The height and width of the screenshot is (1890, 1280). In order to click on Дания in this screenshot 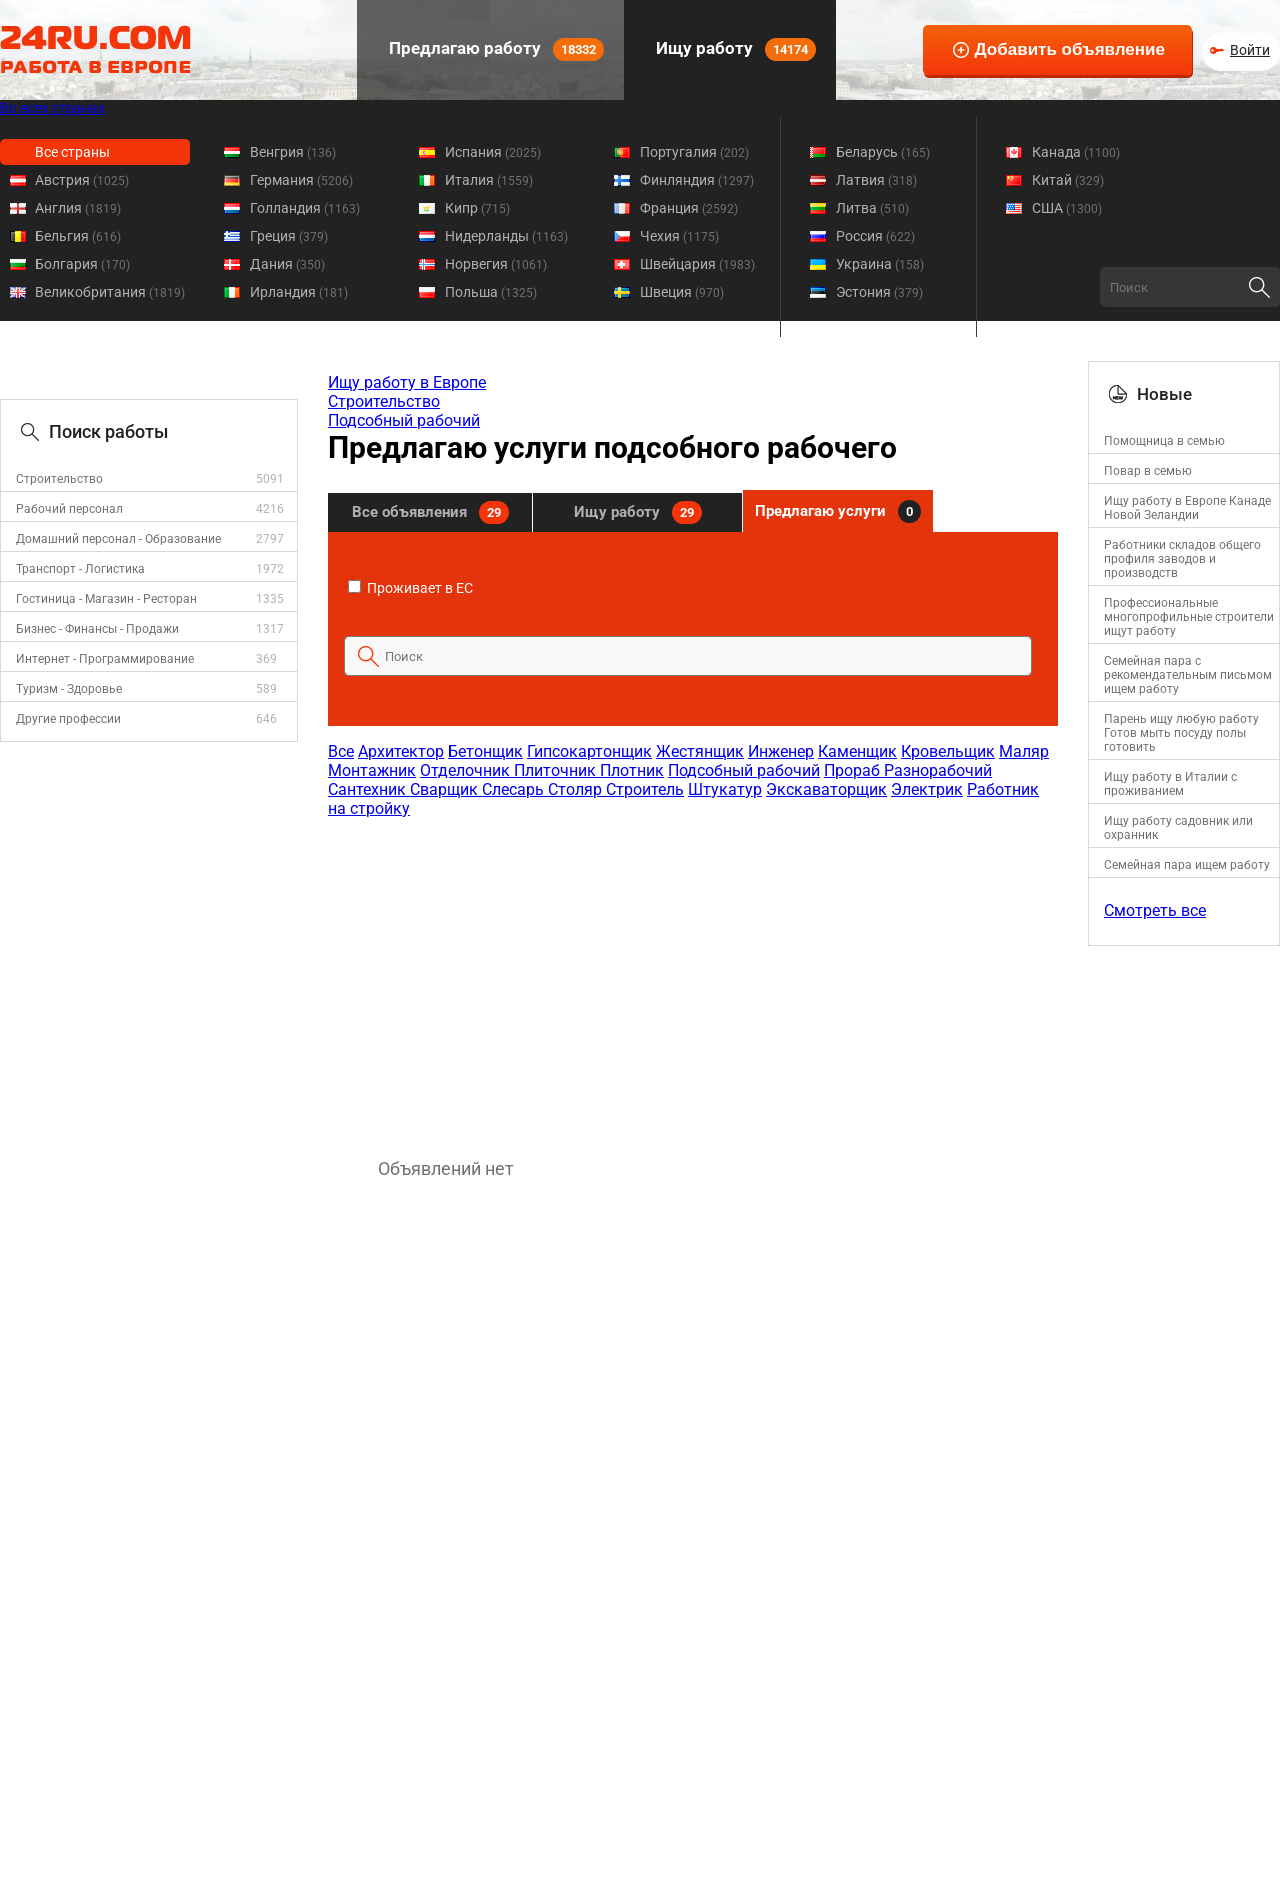, I will do `click(287, 264)`.